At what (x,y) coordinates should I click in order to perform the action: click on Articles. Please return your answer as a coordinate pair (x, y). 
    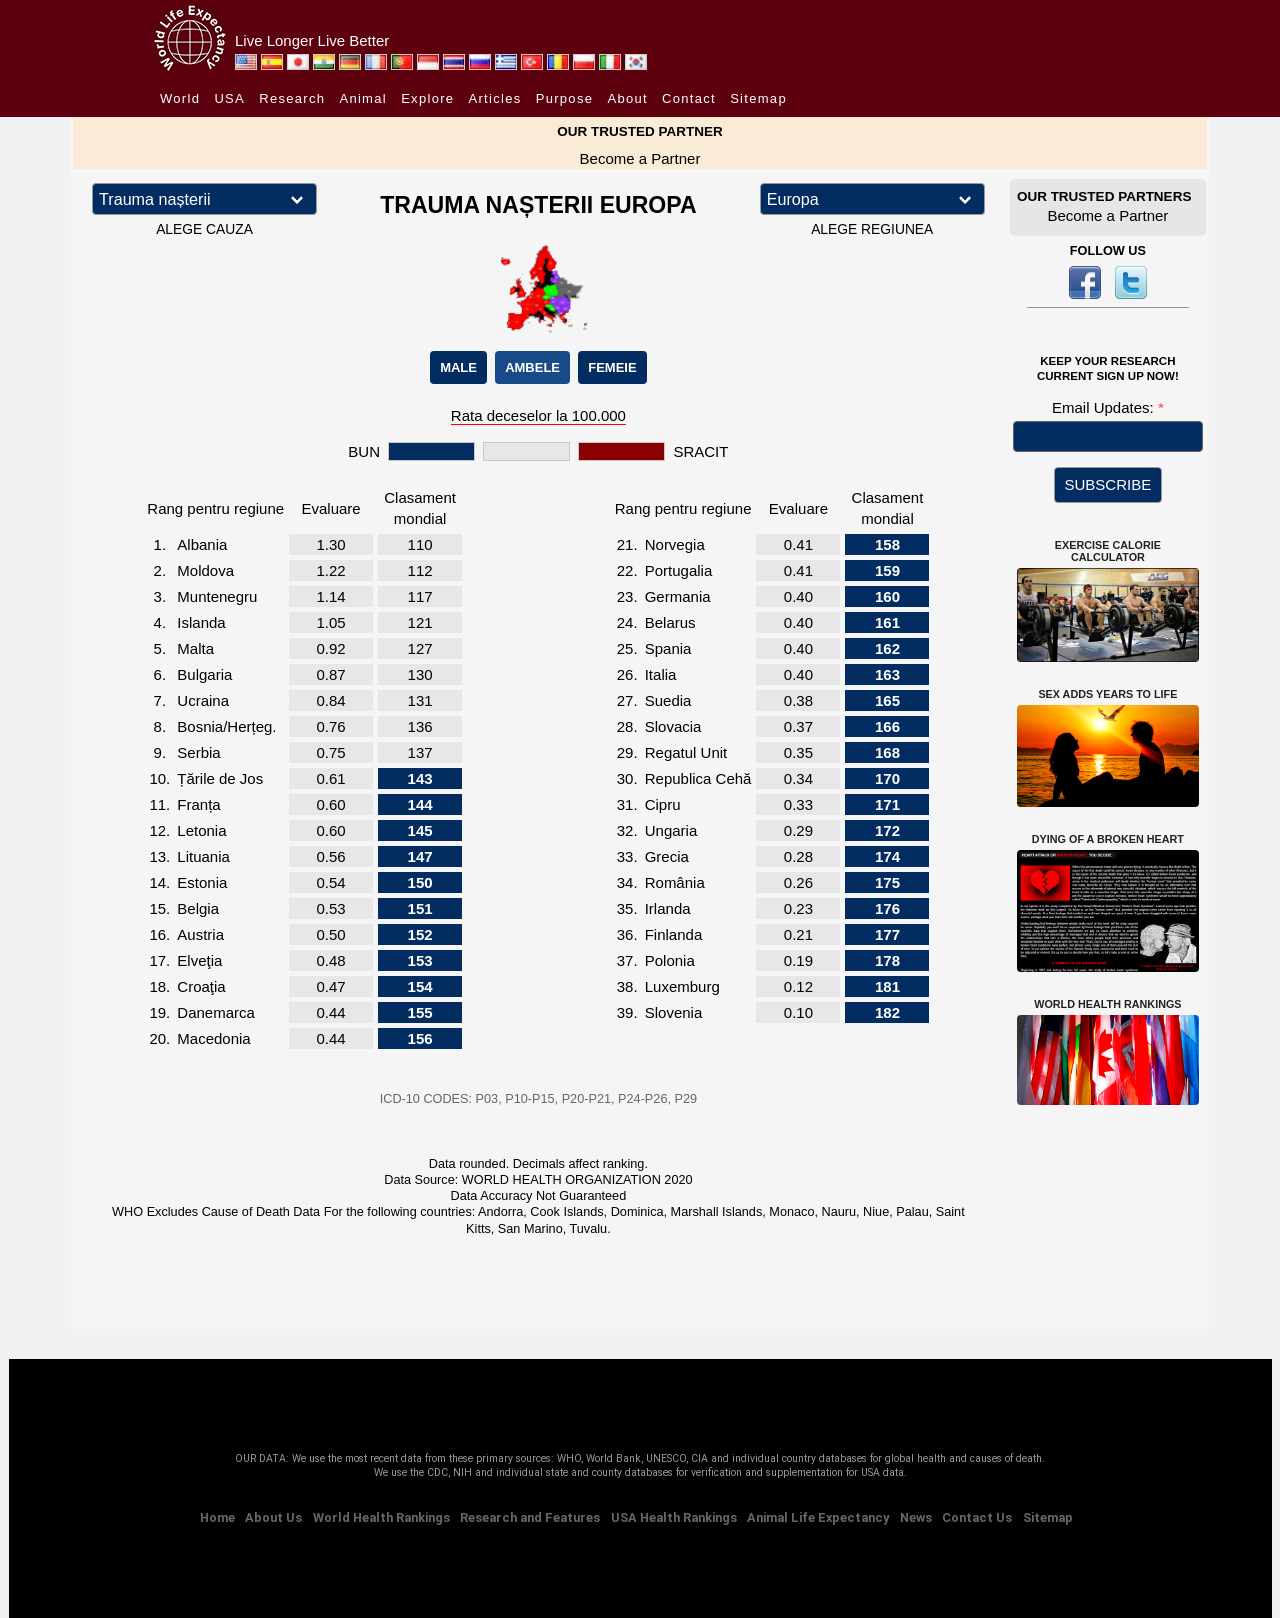
    Looking at the image, I should click on (495, 98).